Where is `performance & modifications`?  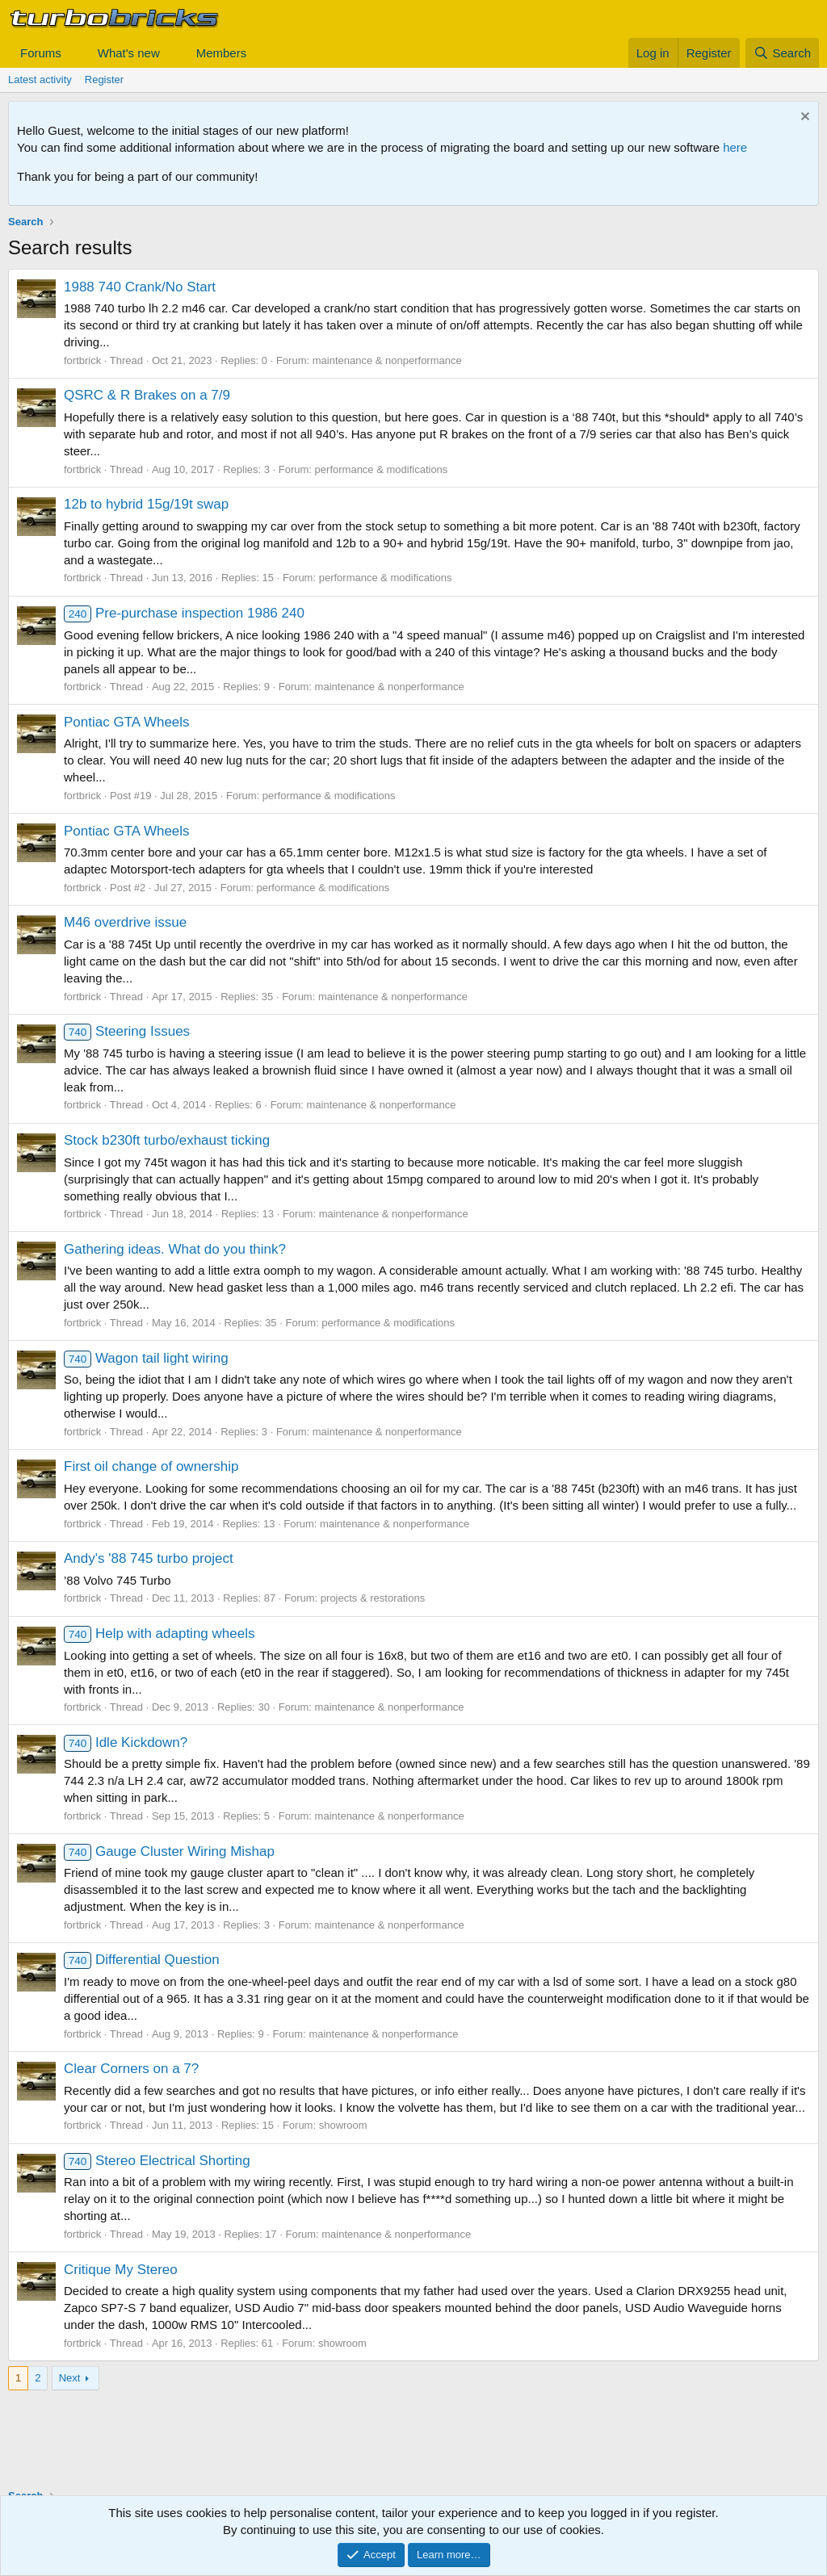
performance & modifications is located at coordinates (381, 469).